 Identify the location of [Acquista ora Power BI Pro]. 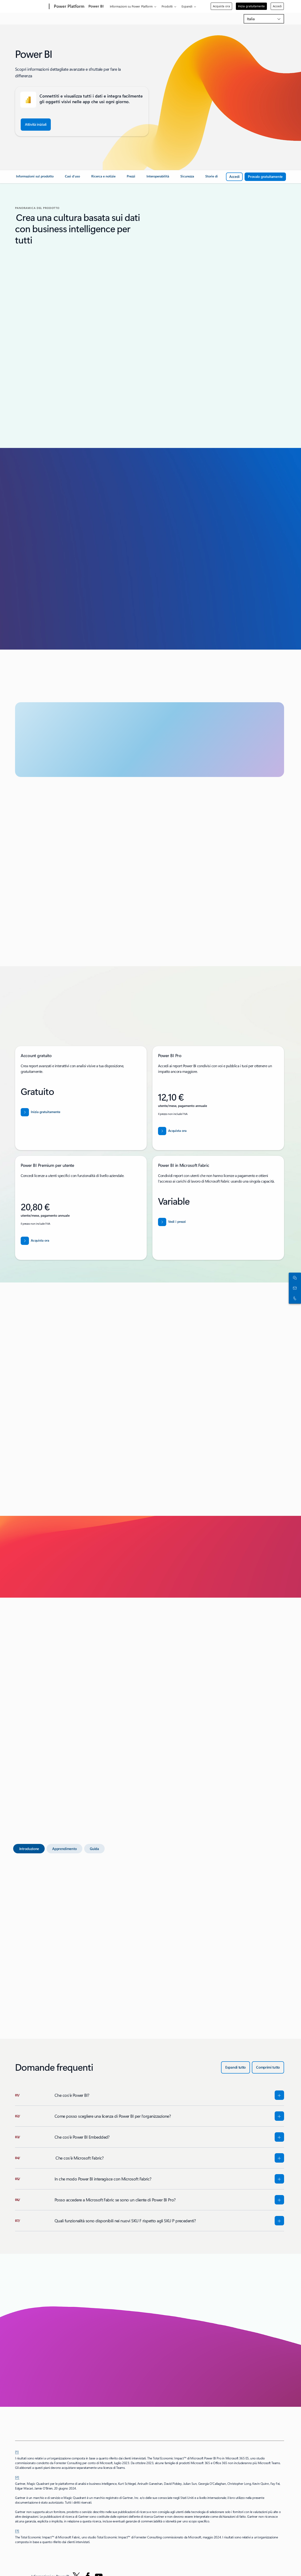
(172, 1131).